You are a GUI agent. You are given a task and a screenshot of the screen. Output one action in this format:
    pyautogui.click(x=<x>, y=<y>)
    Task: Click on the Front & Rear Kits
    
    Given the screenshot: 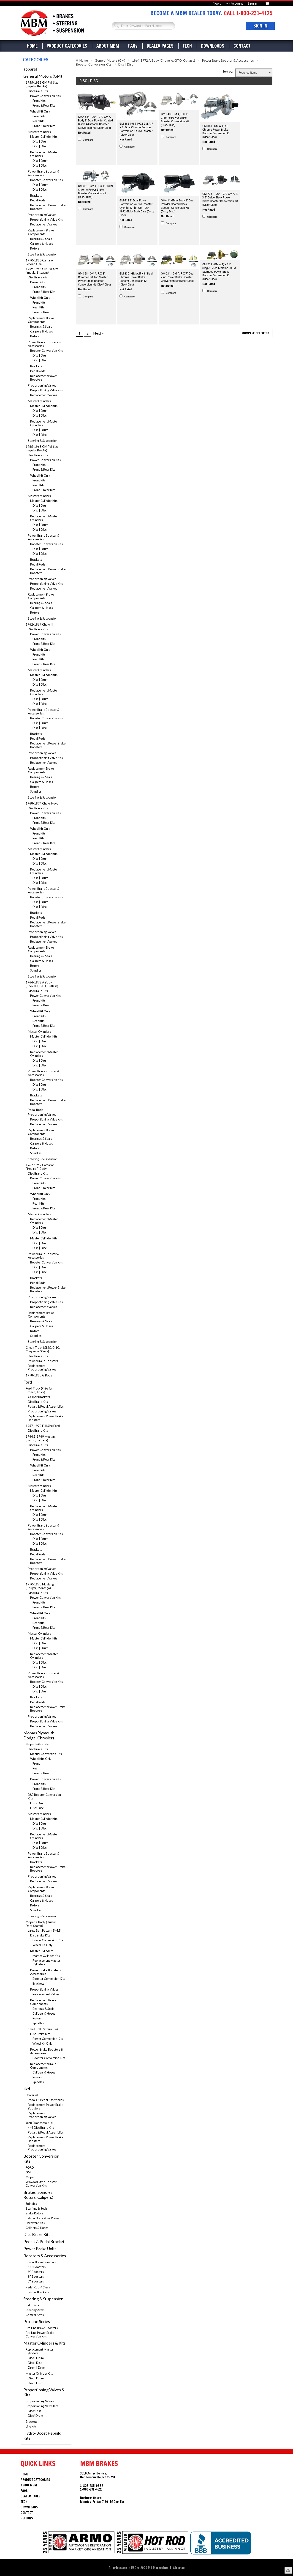 What is the action you would take?
    pyautogui.click(x=44, y=105)
    